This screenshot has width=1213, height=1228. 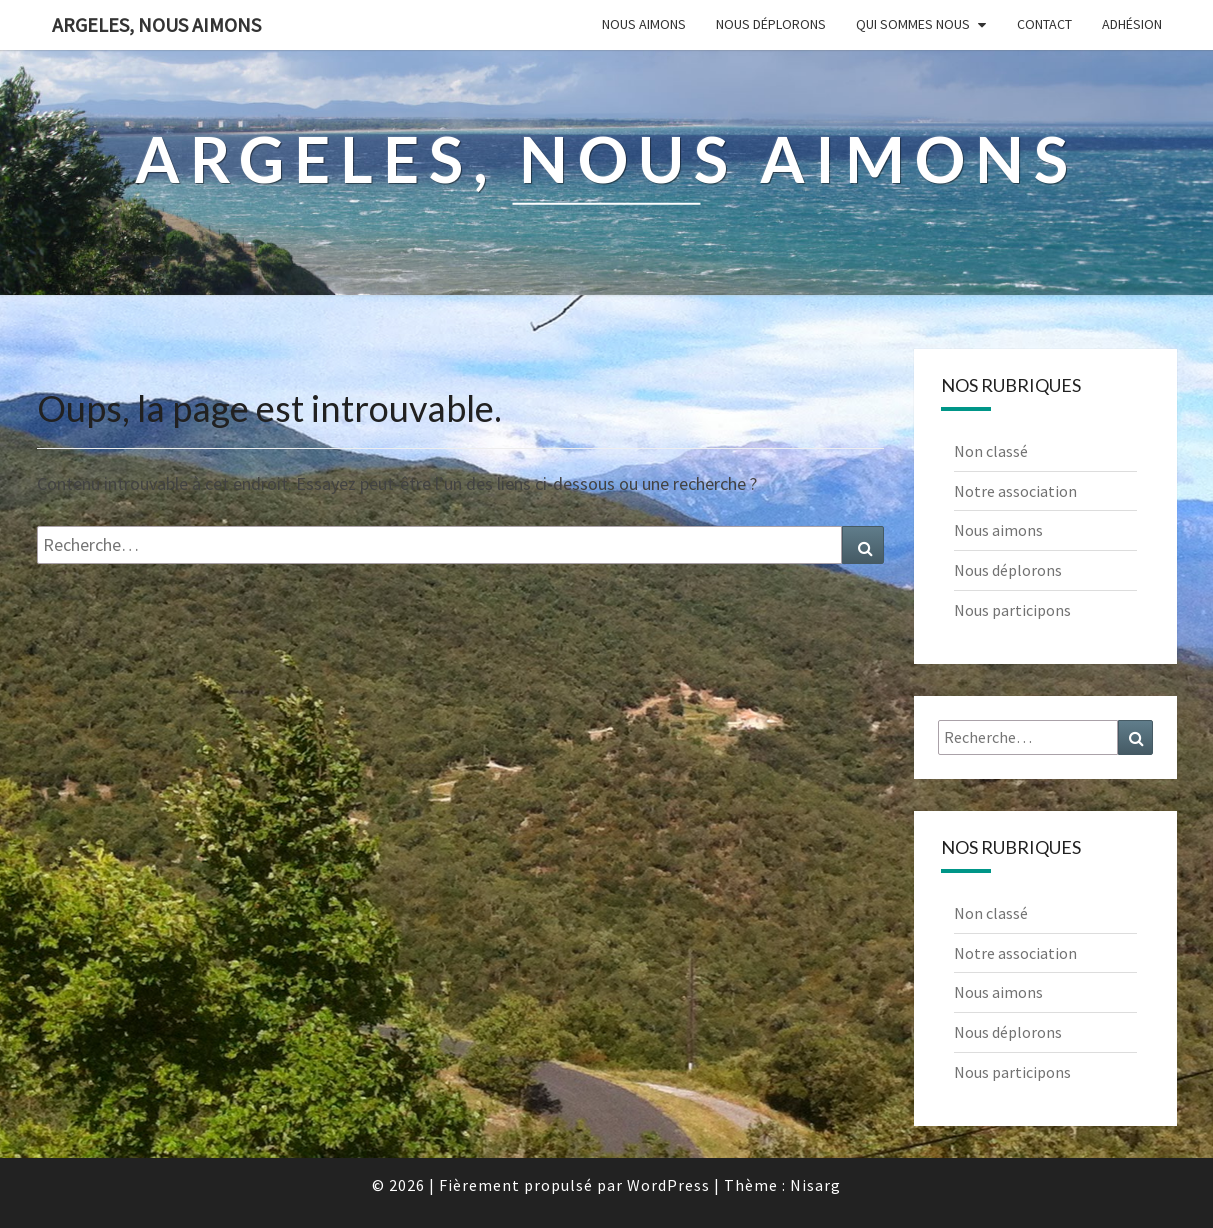 I want to click on Nous aimons, so click(x=644, y=24).